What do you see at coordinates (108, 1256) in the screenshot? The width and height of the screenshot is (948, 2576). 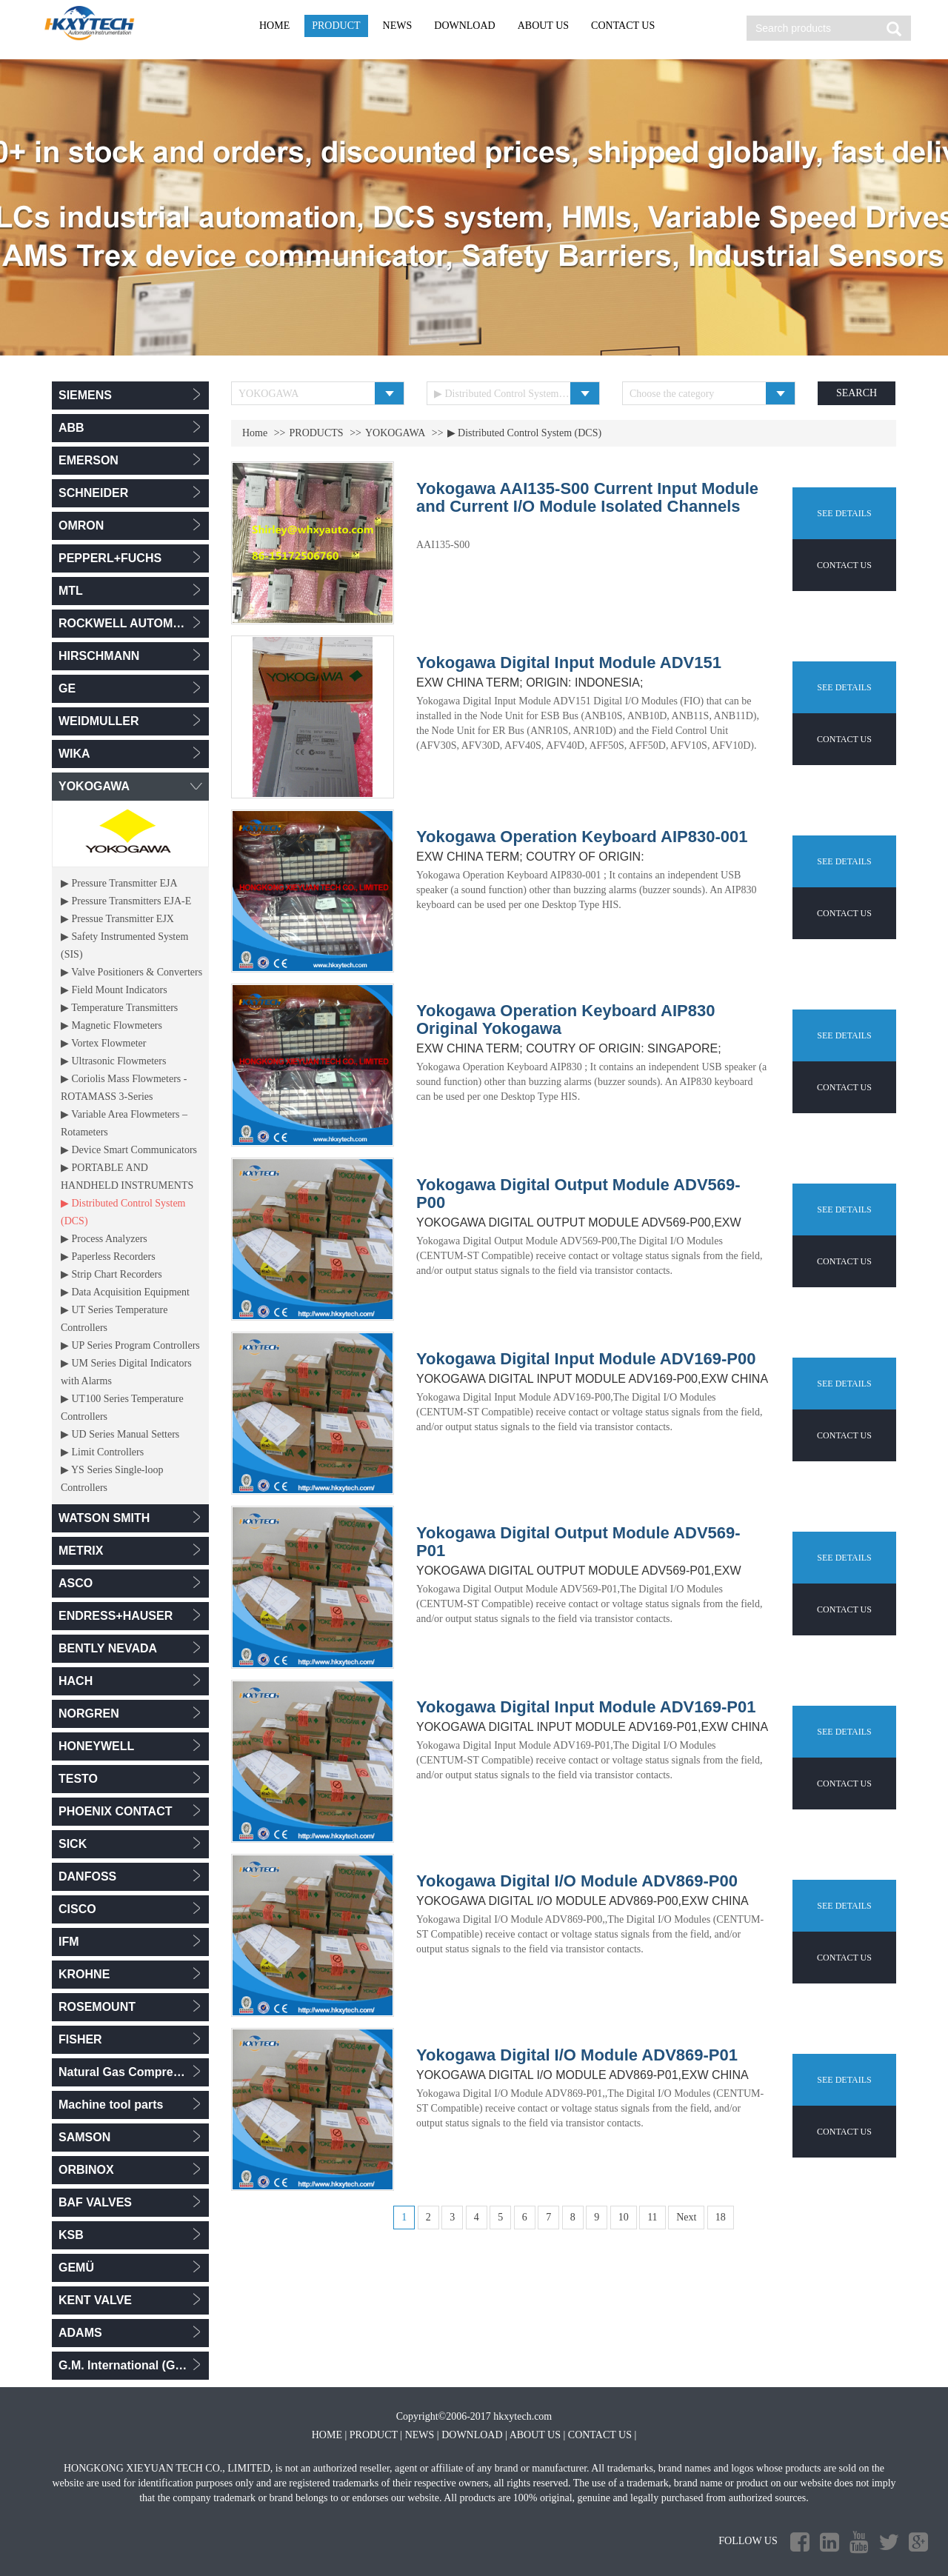 I see `▶ Paperless Recorders` at bounding box center [108, 1256].